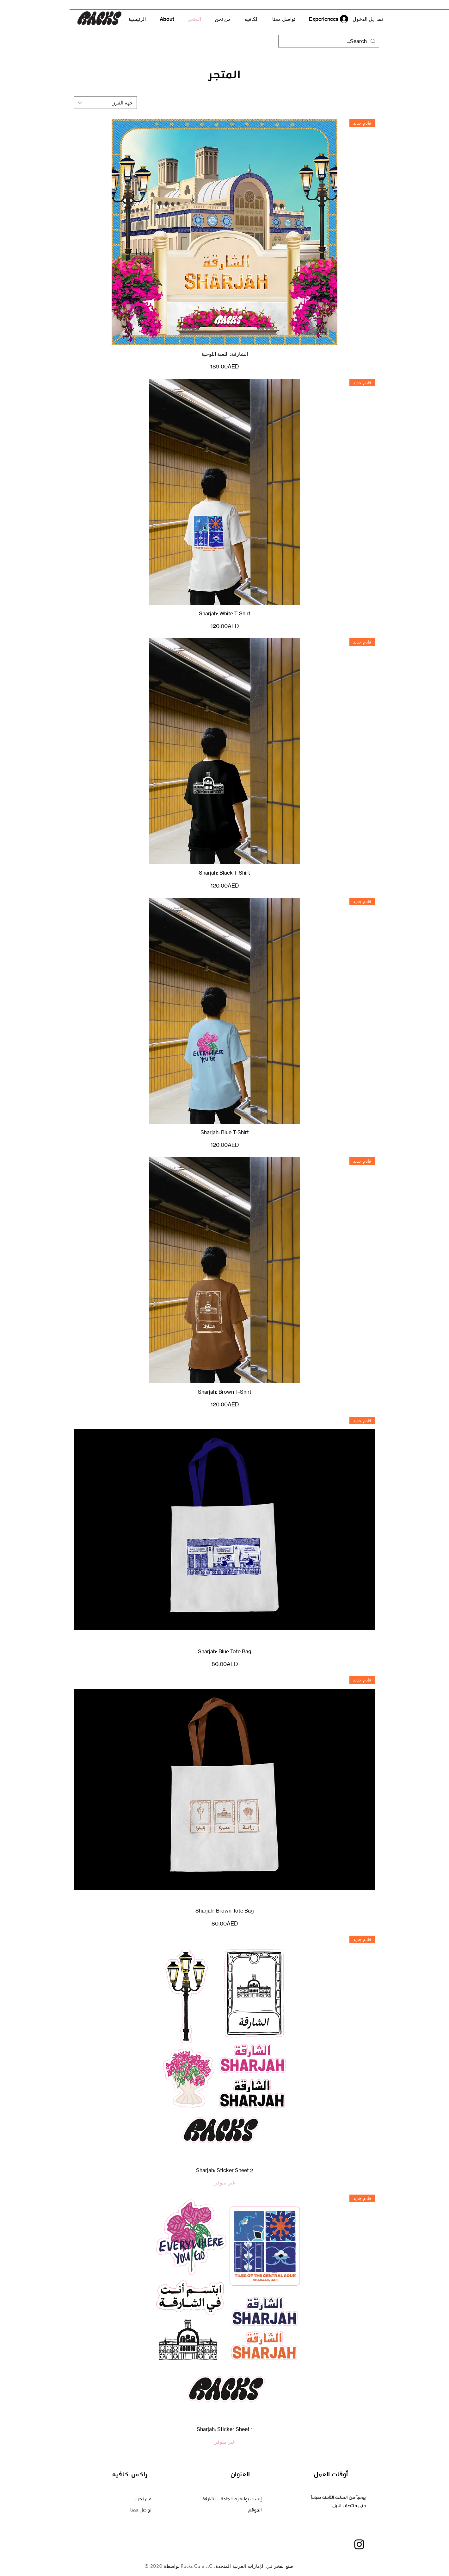  I want to click on [Search...], so click(329, 41).